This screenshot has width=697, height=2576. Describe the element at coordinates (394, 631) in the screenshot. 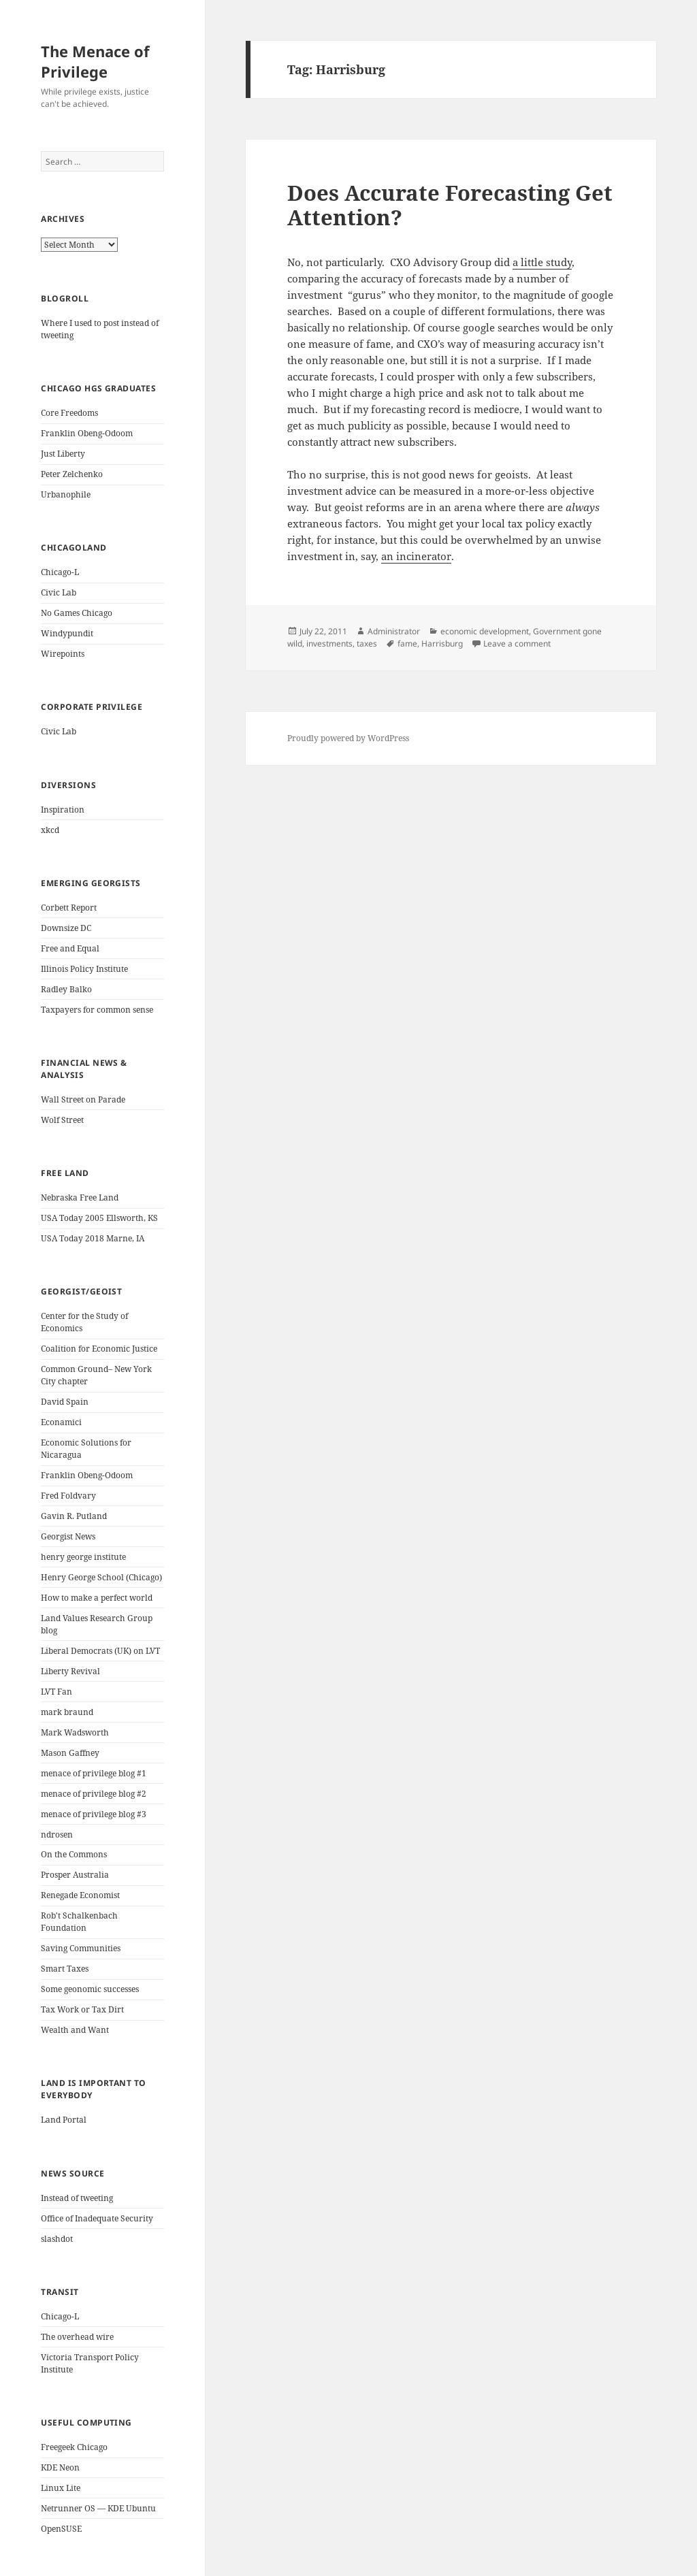

I see `Administrator` at that location.